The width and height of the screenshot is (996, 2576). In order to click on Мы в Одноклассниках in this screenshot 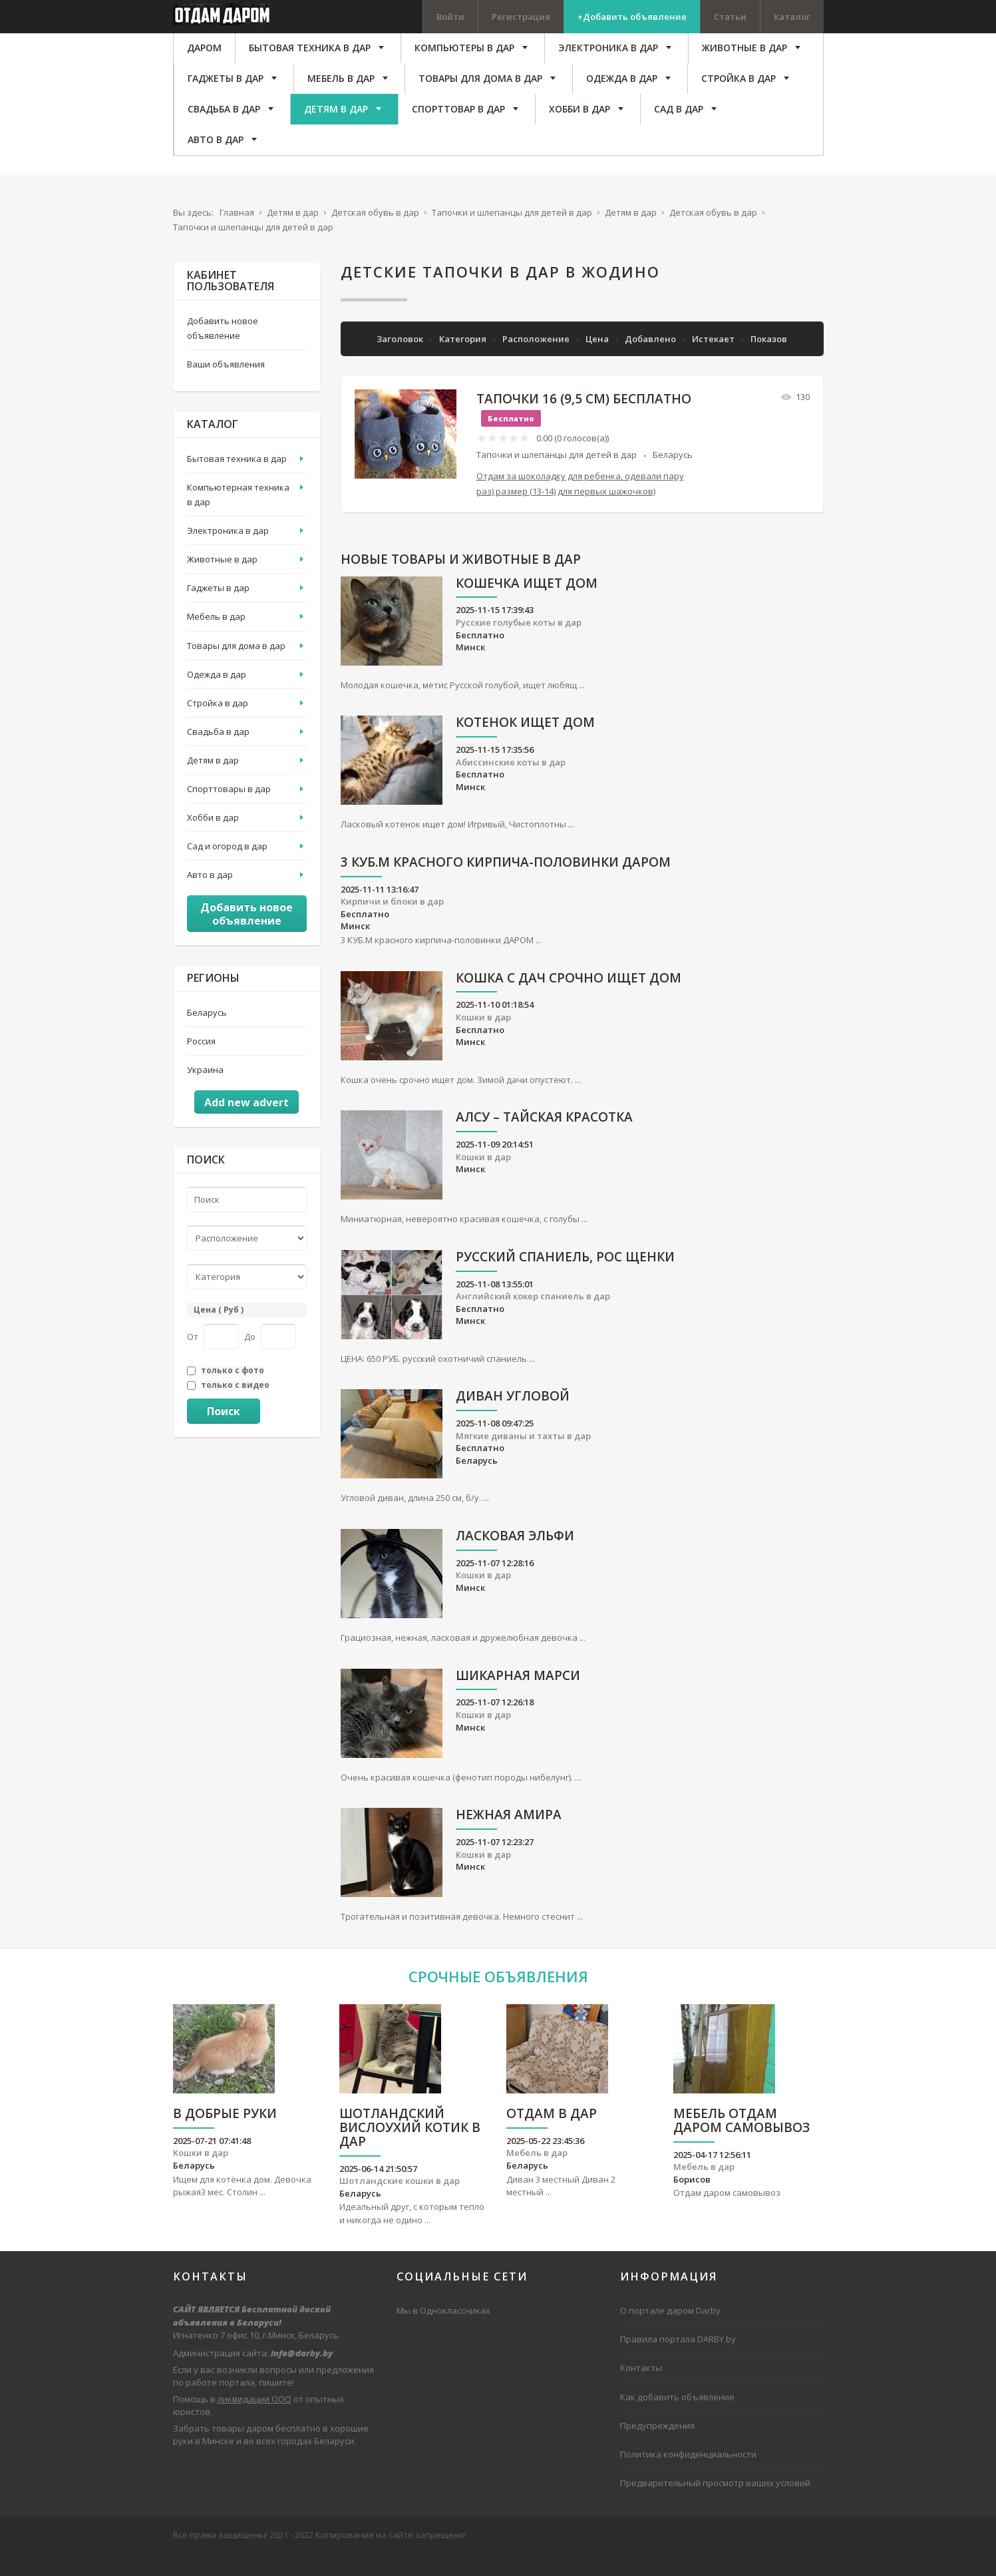, I will do `click(443, 2333)`.